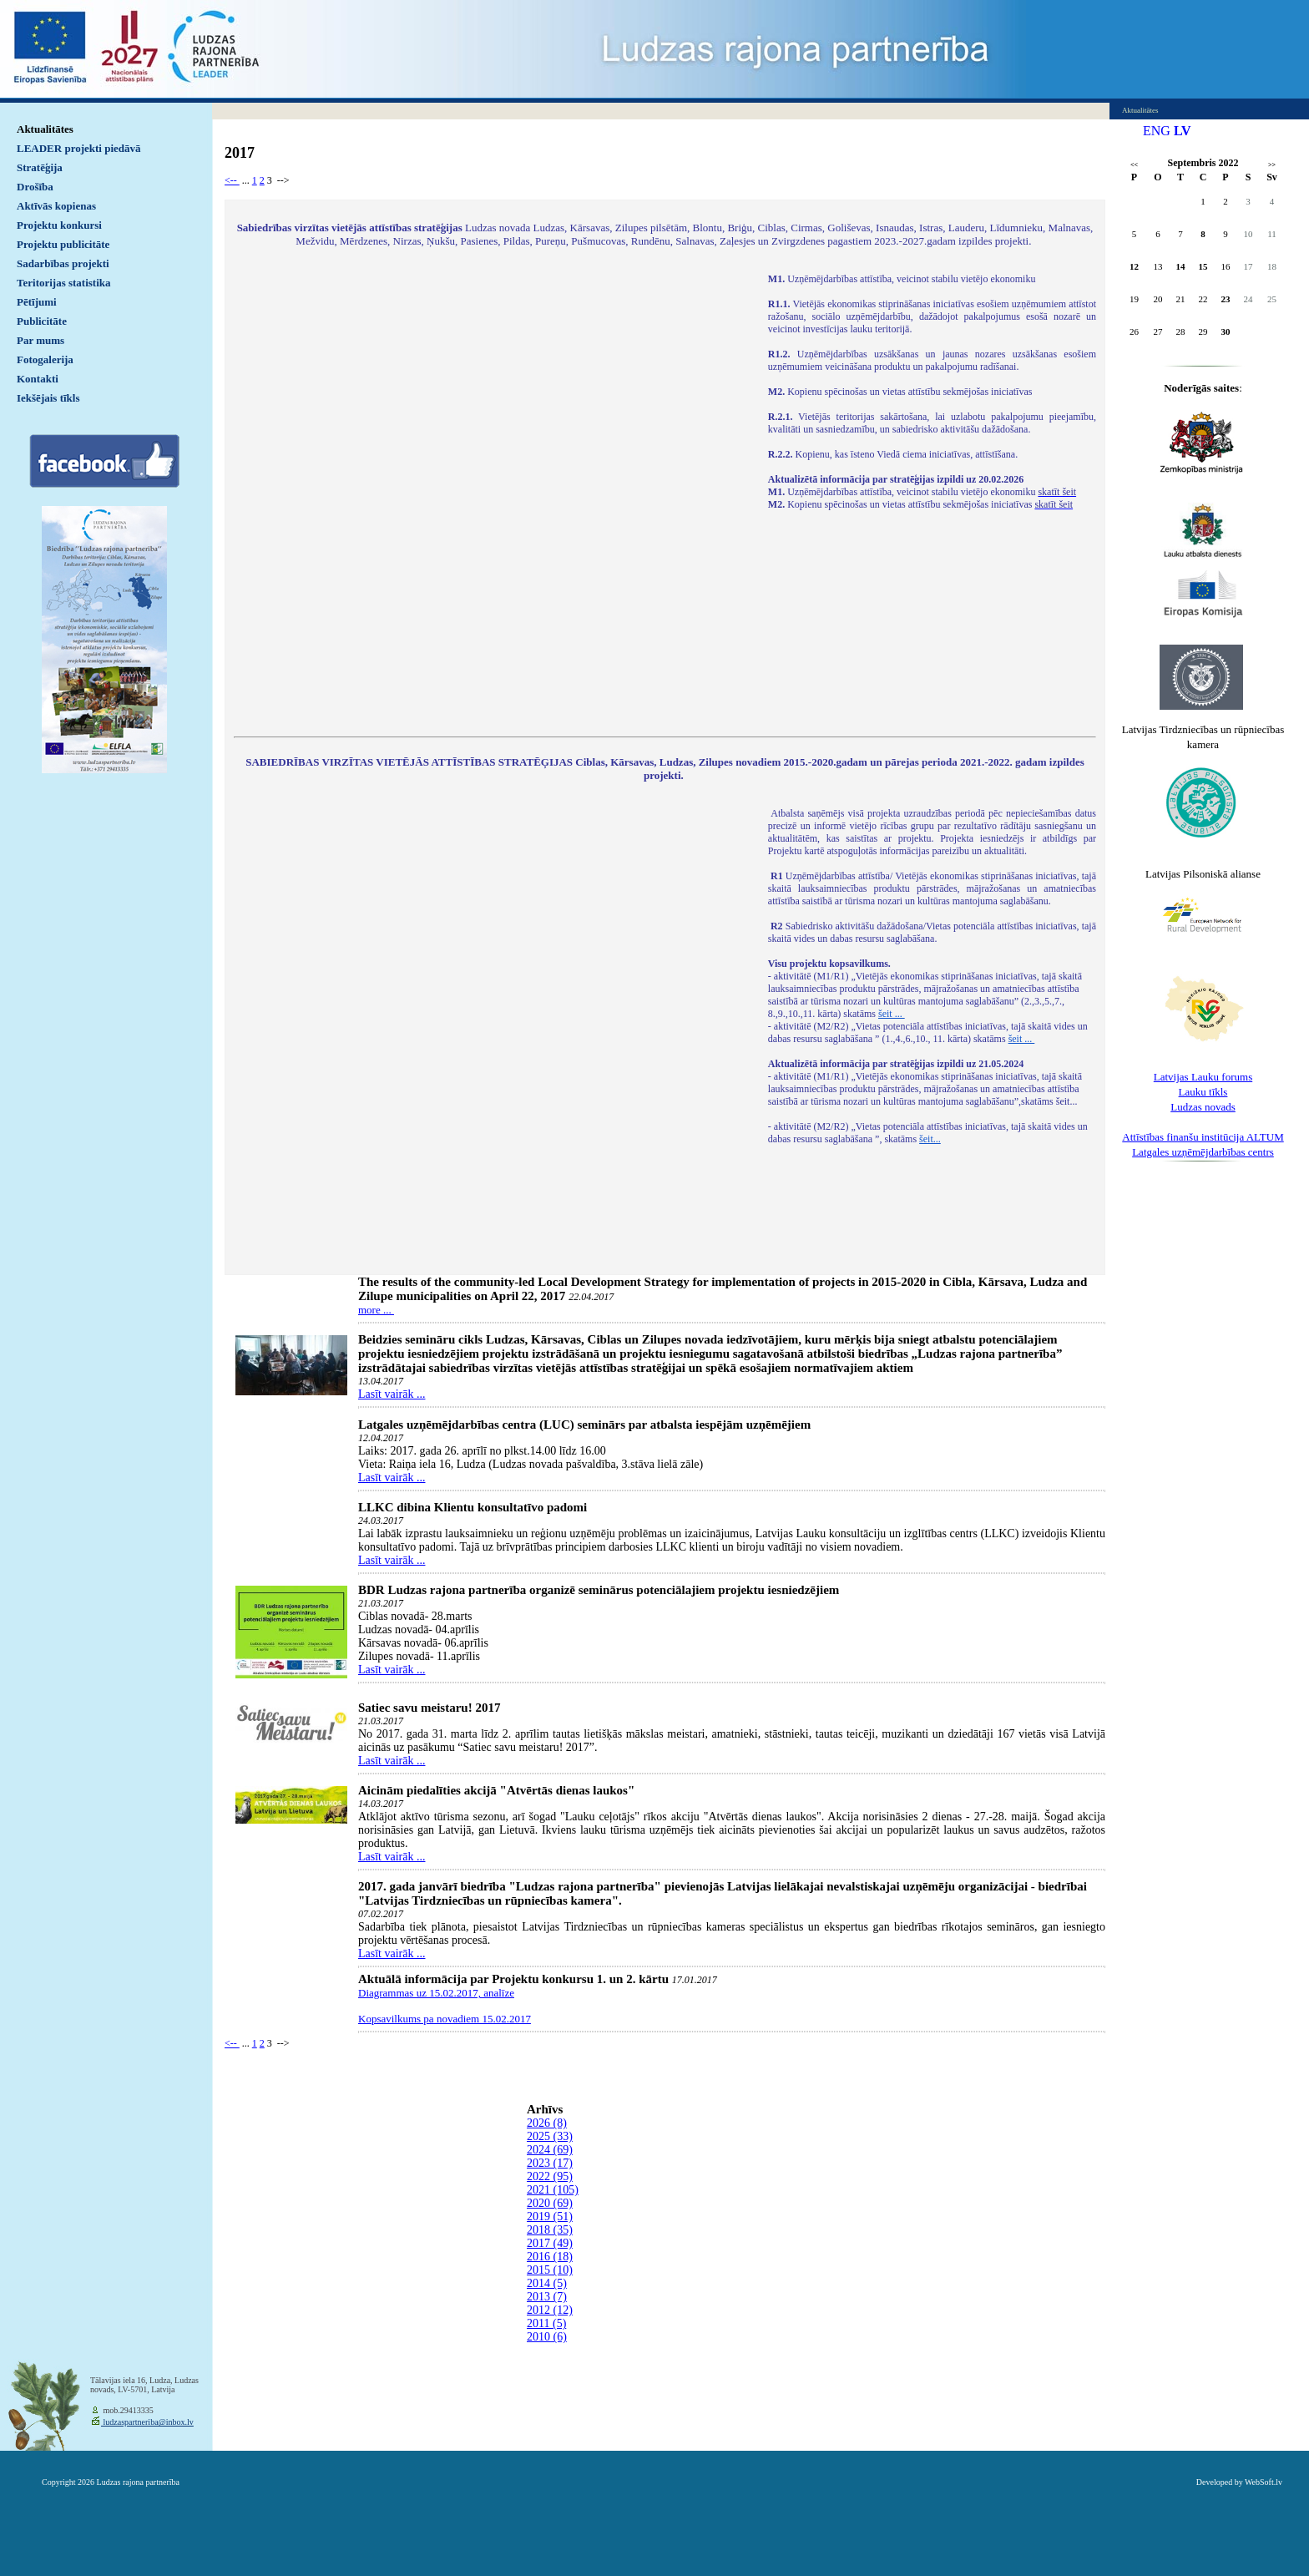 The width and height of the screenshot is (1309, 2576). I want to click on 2024 (69), so click(550, 2149).